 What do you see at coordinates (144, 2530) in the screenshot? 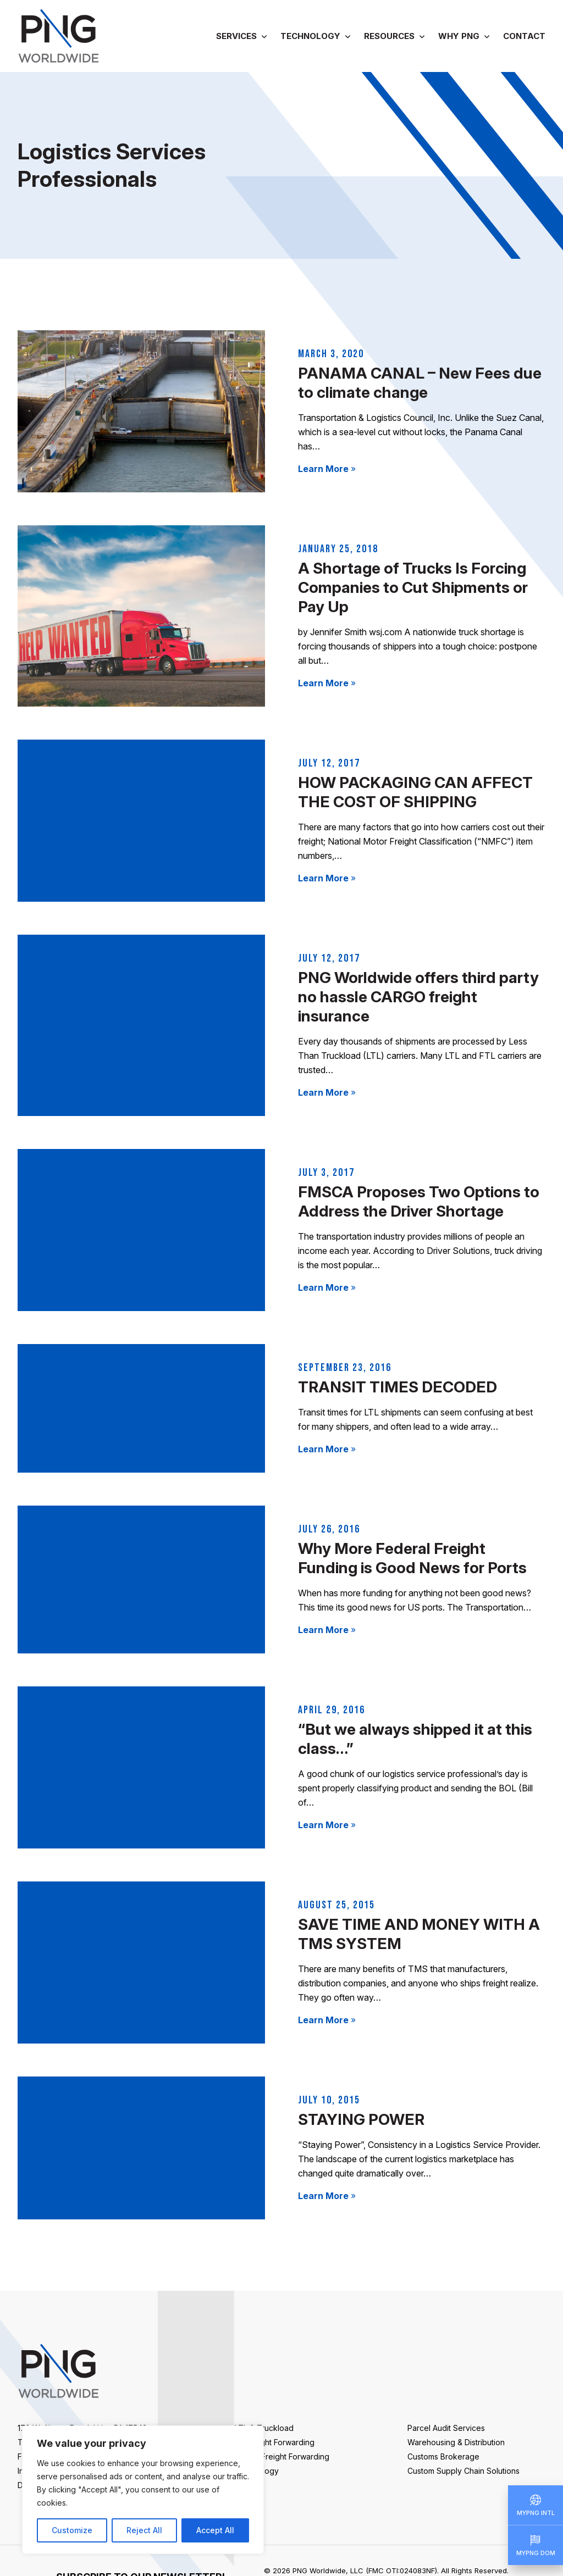
I see `Reject All` at bounding box center [144, 2530].